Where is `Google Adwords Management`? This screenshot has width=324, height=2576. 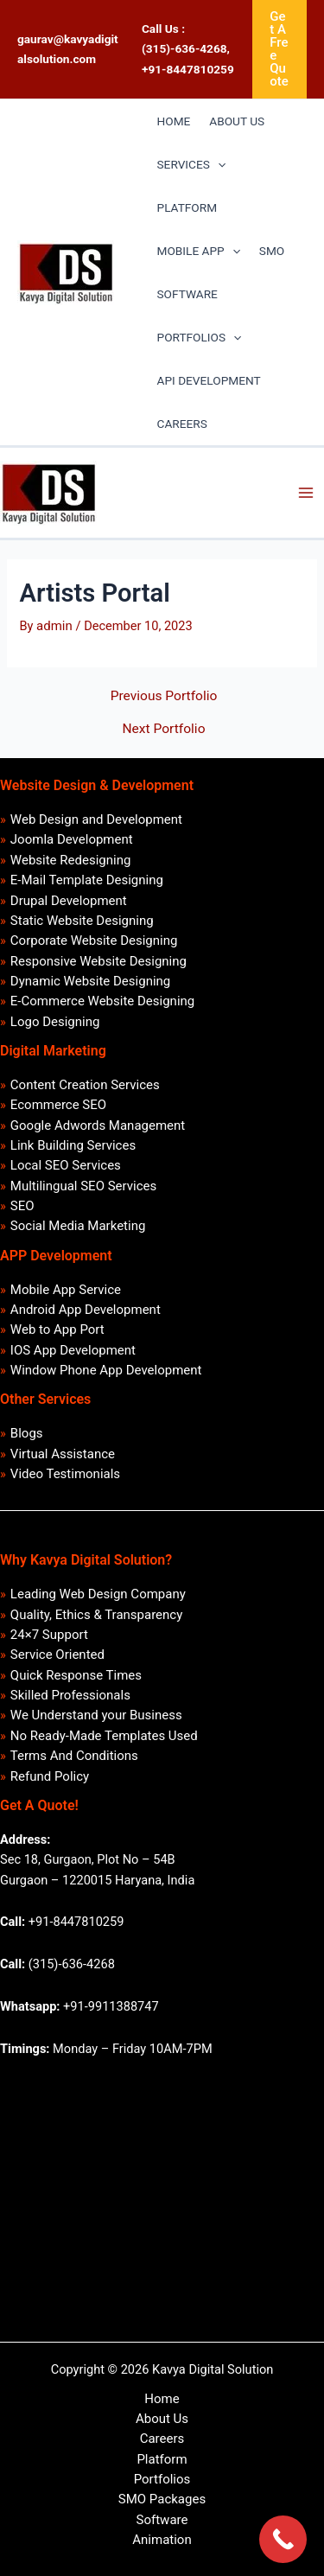
Google Adwords Management is located at coordinates (97, 1125).